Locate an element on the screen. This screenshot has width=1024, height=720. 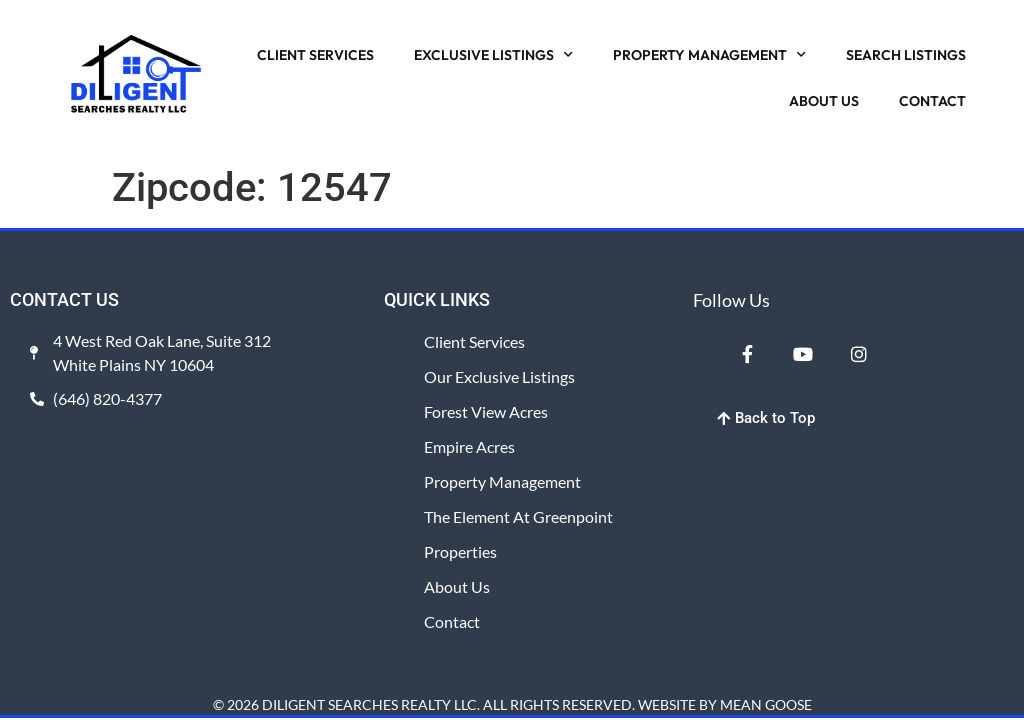
EXCLUSIVE LISTINGS is located at coordinates (493, 55).